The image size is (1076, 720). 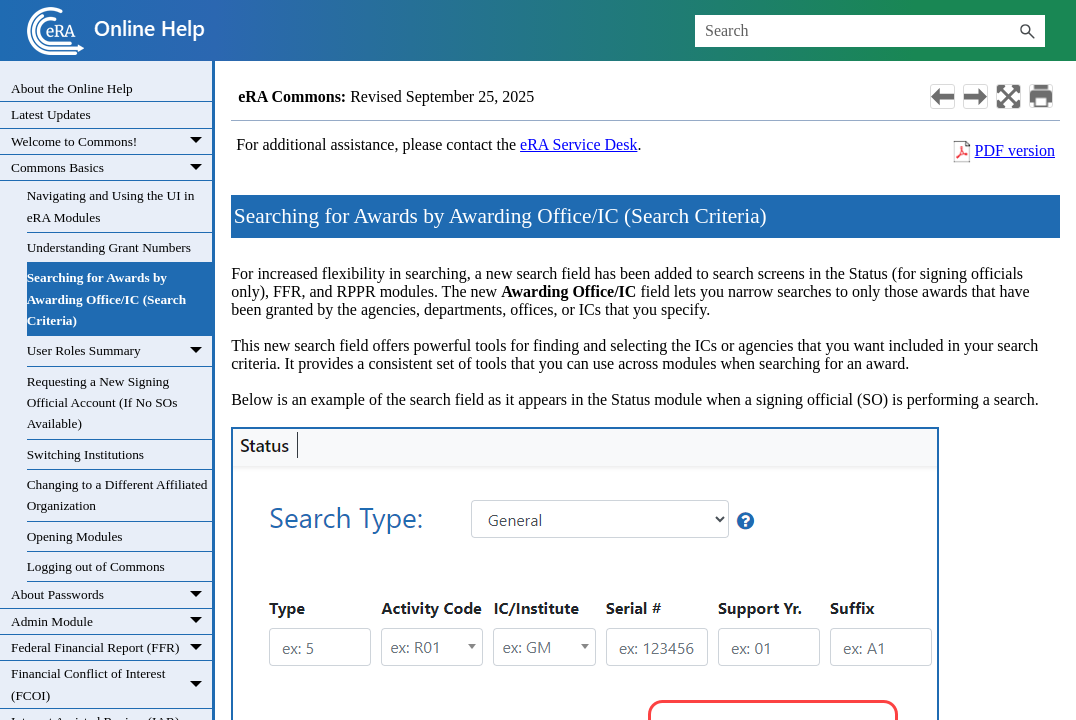 I want to click on Switching Institutions, so click(x=85, y=454).